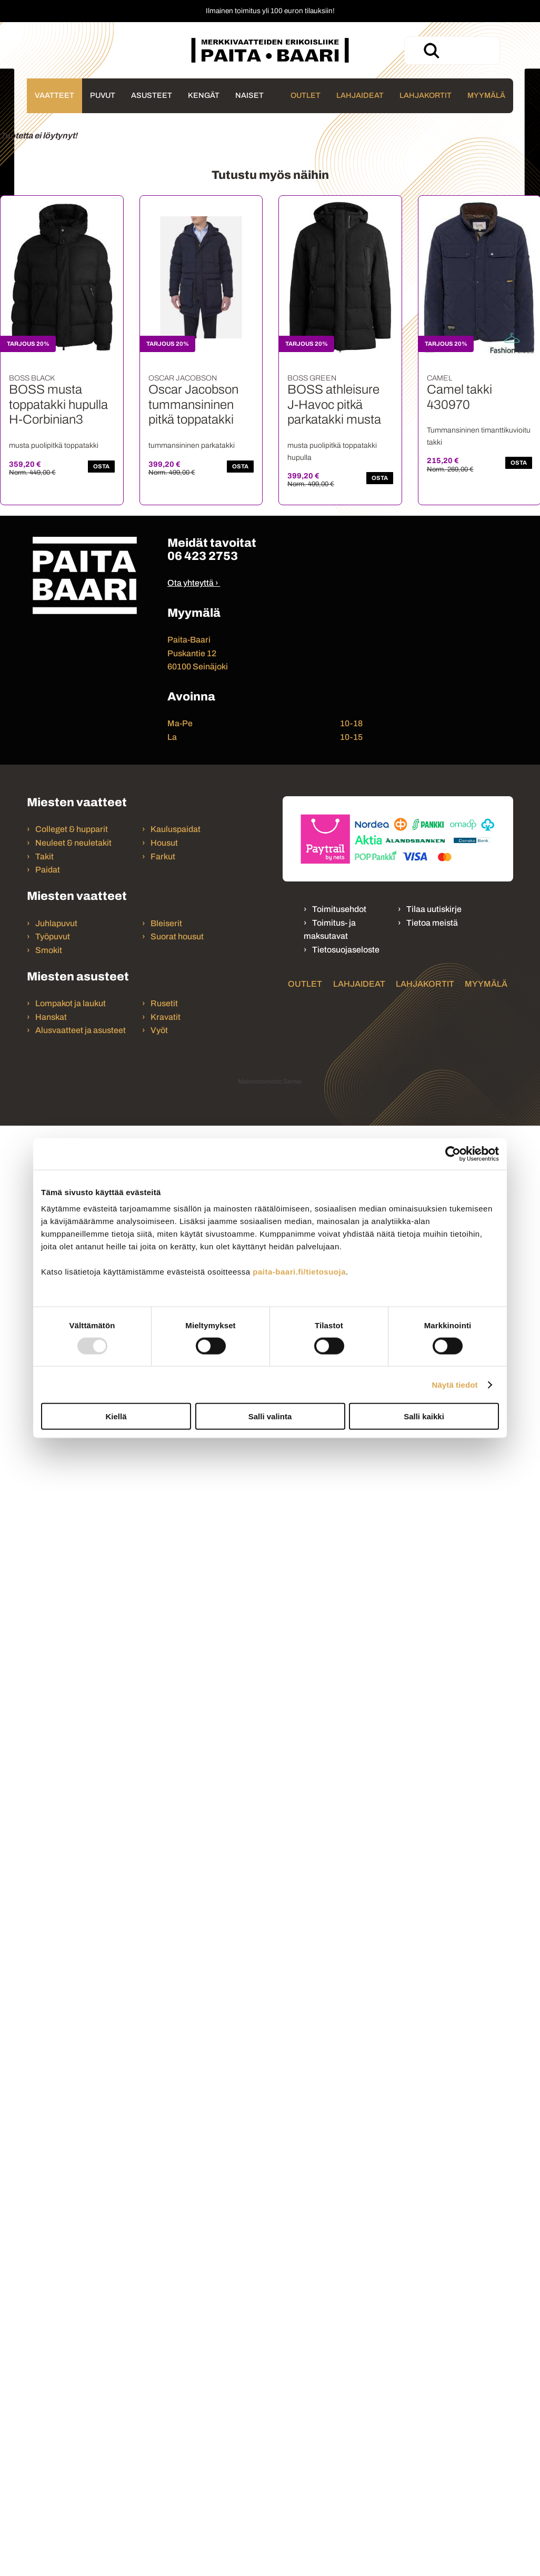  I want to click on Työpuvut, so click(52, 936).